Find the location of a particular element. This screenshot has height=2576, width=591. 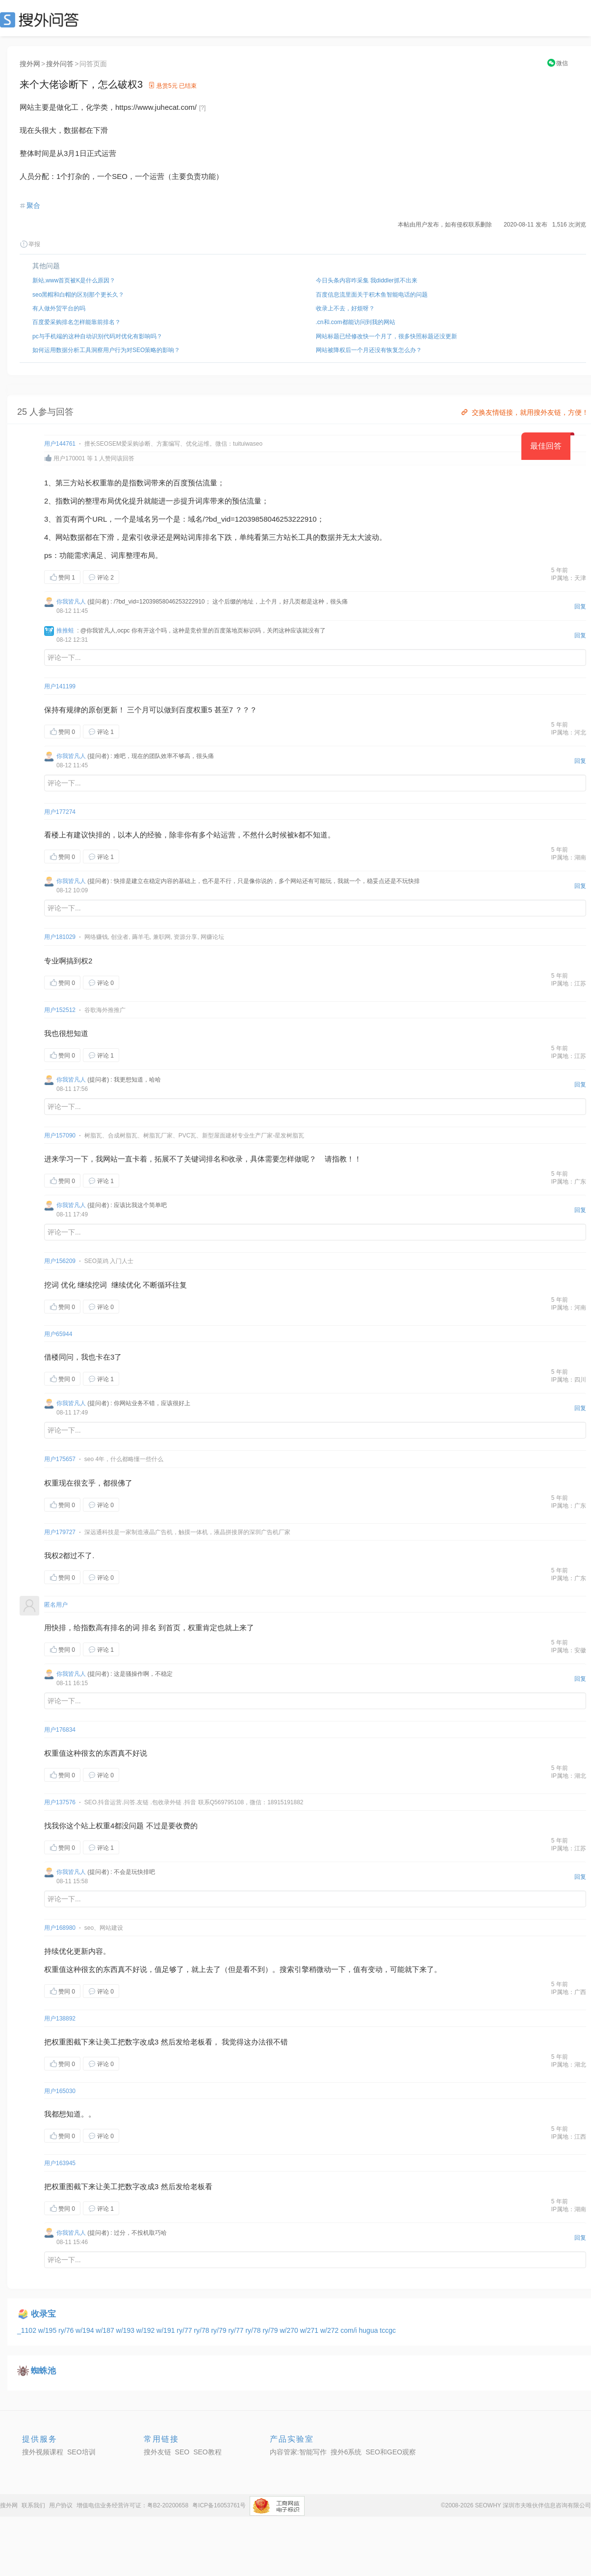

w/194 is located at coordinates (86, 2330).